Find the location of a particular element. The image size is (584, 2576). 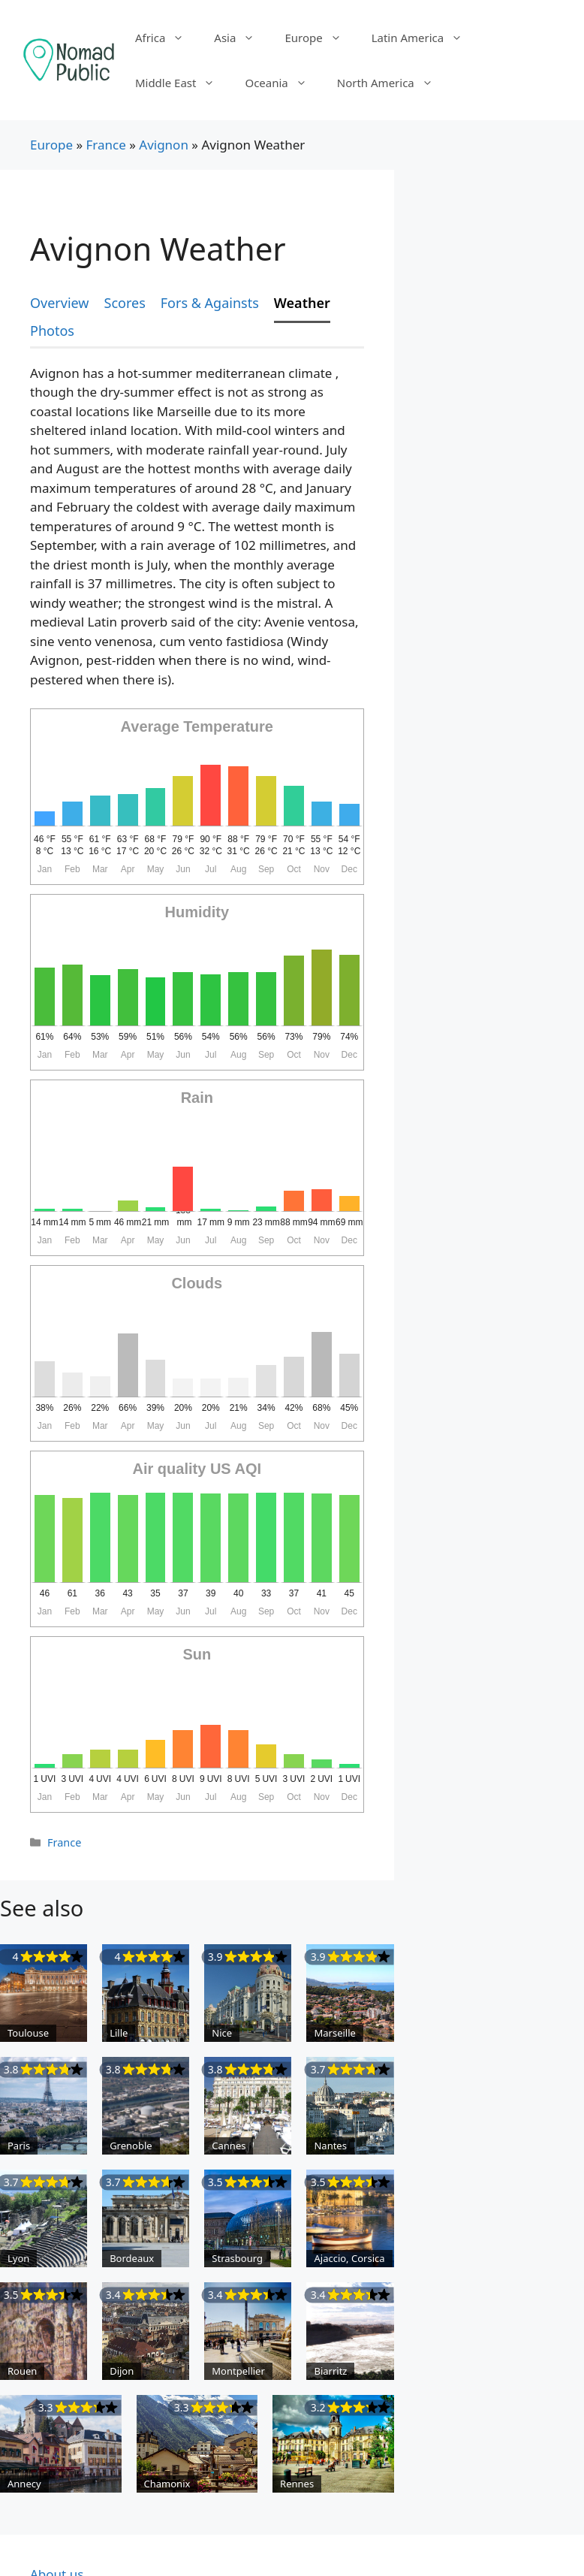

Fors & Againsts is located at coordinates (210, 303).